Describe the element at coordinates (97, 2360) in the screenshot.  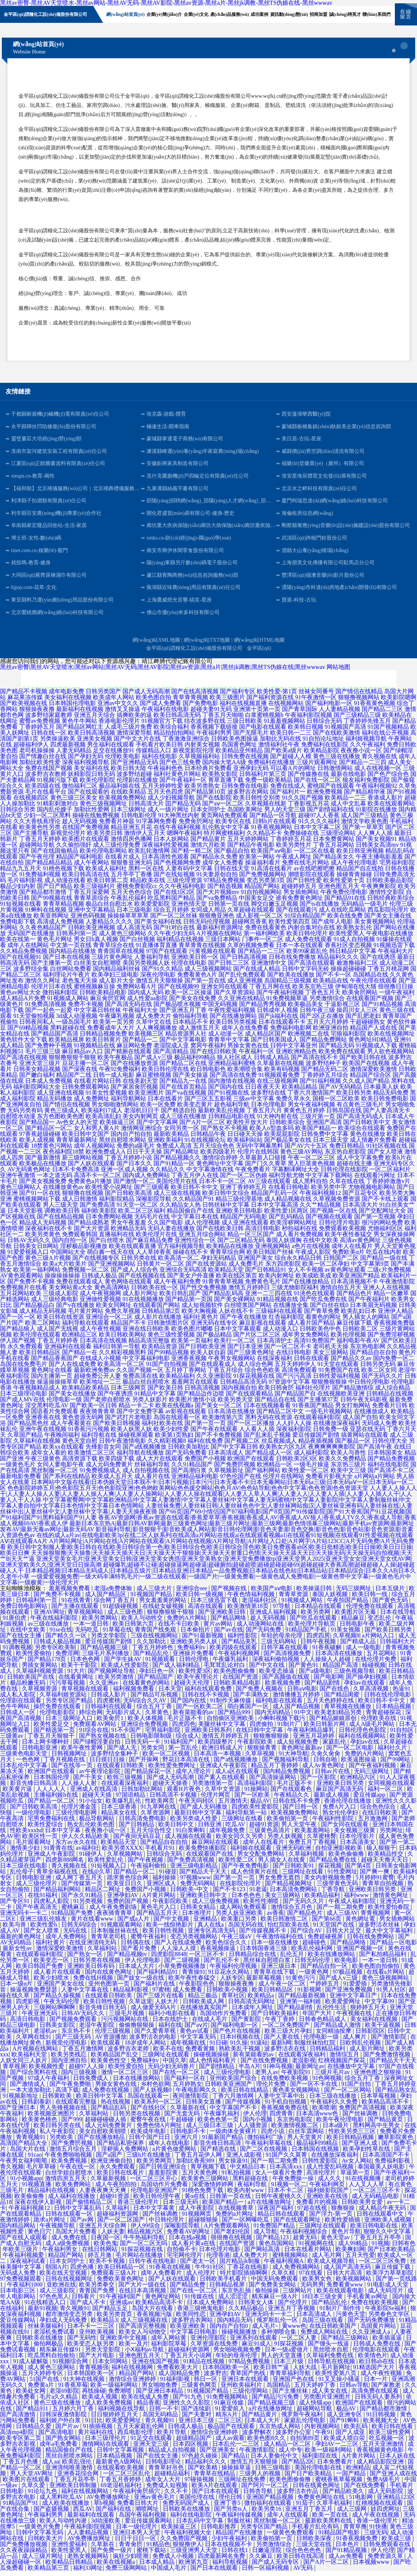
I see `国产大片电影` at that location.